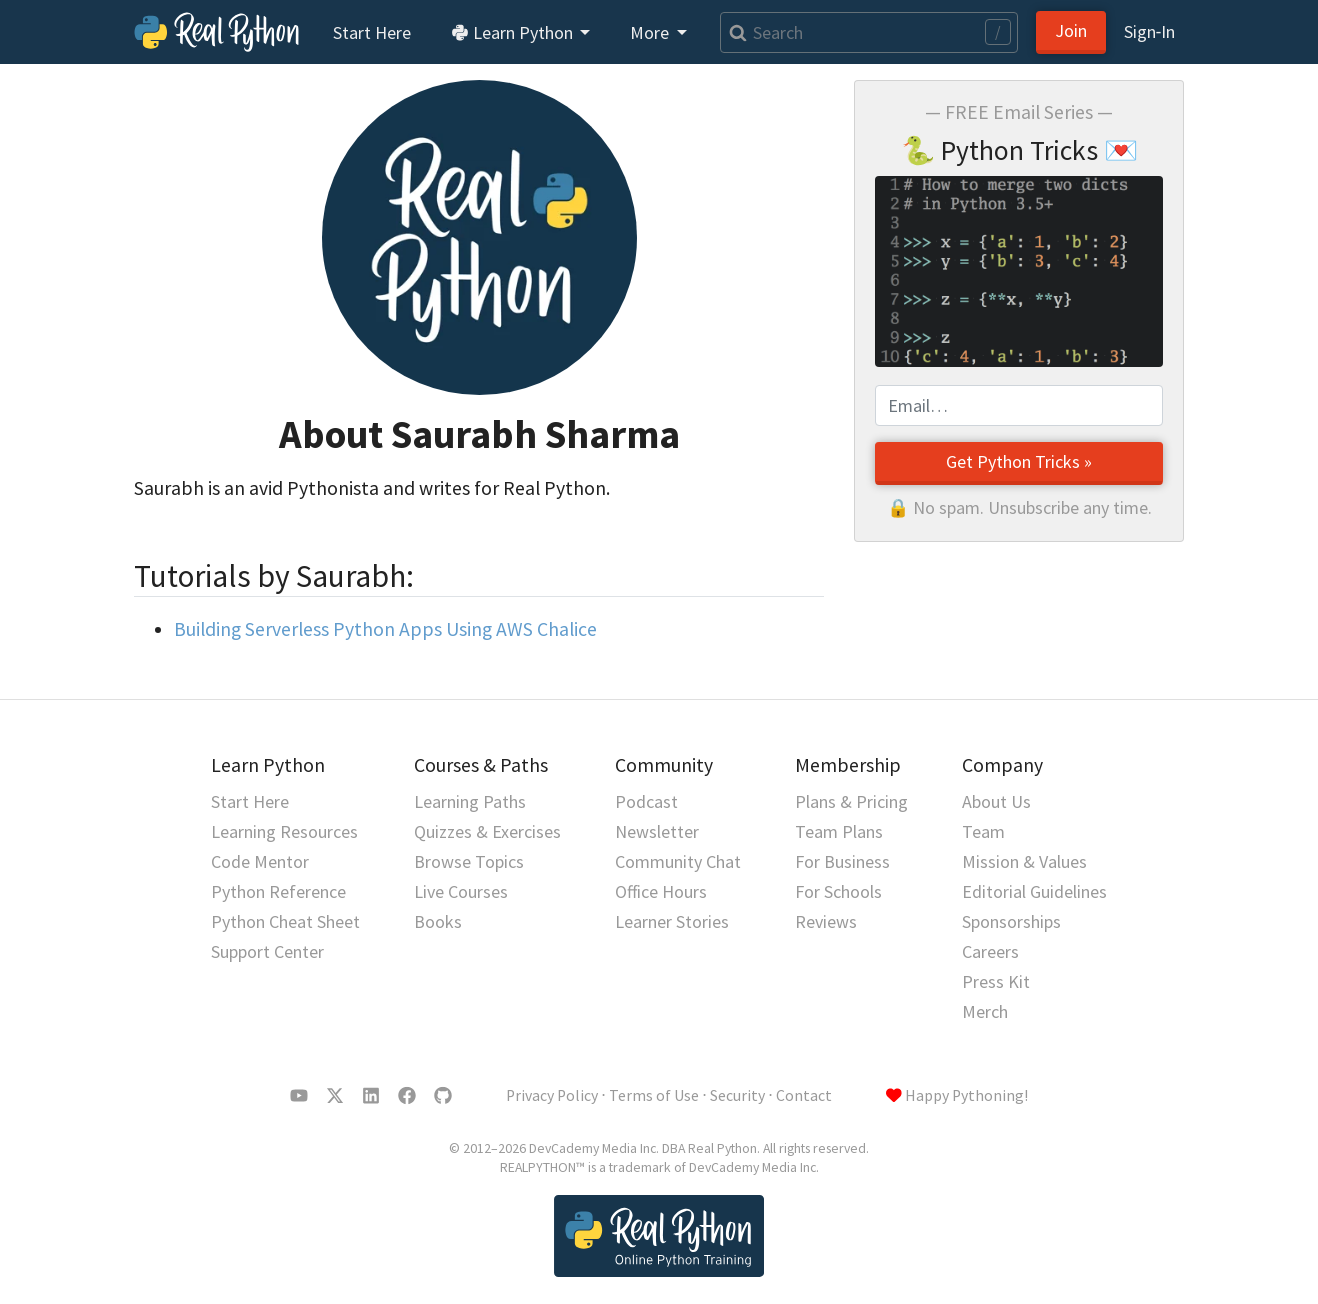 The image size is (1318, 1304). Describe the element at coordinates (1071, 30) in the screenshot. I see `Join` at that location.